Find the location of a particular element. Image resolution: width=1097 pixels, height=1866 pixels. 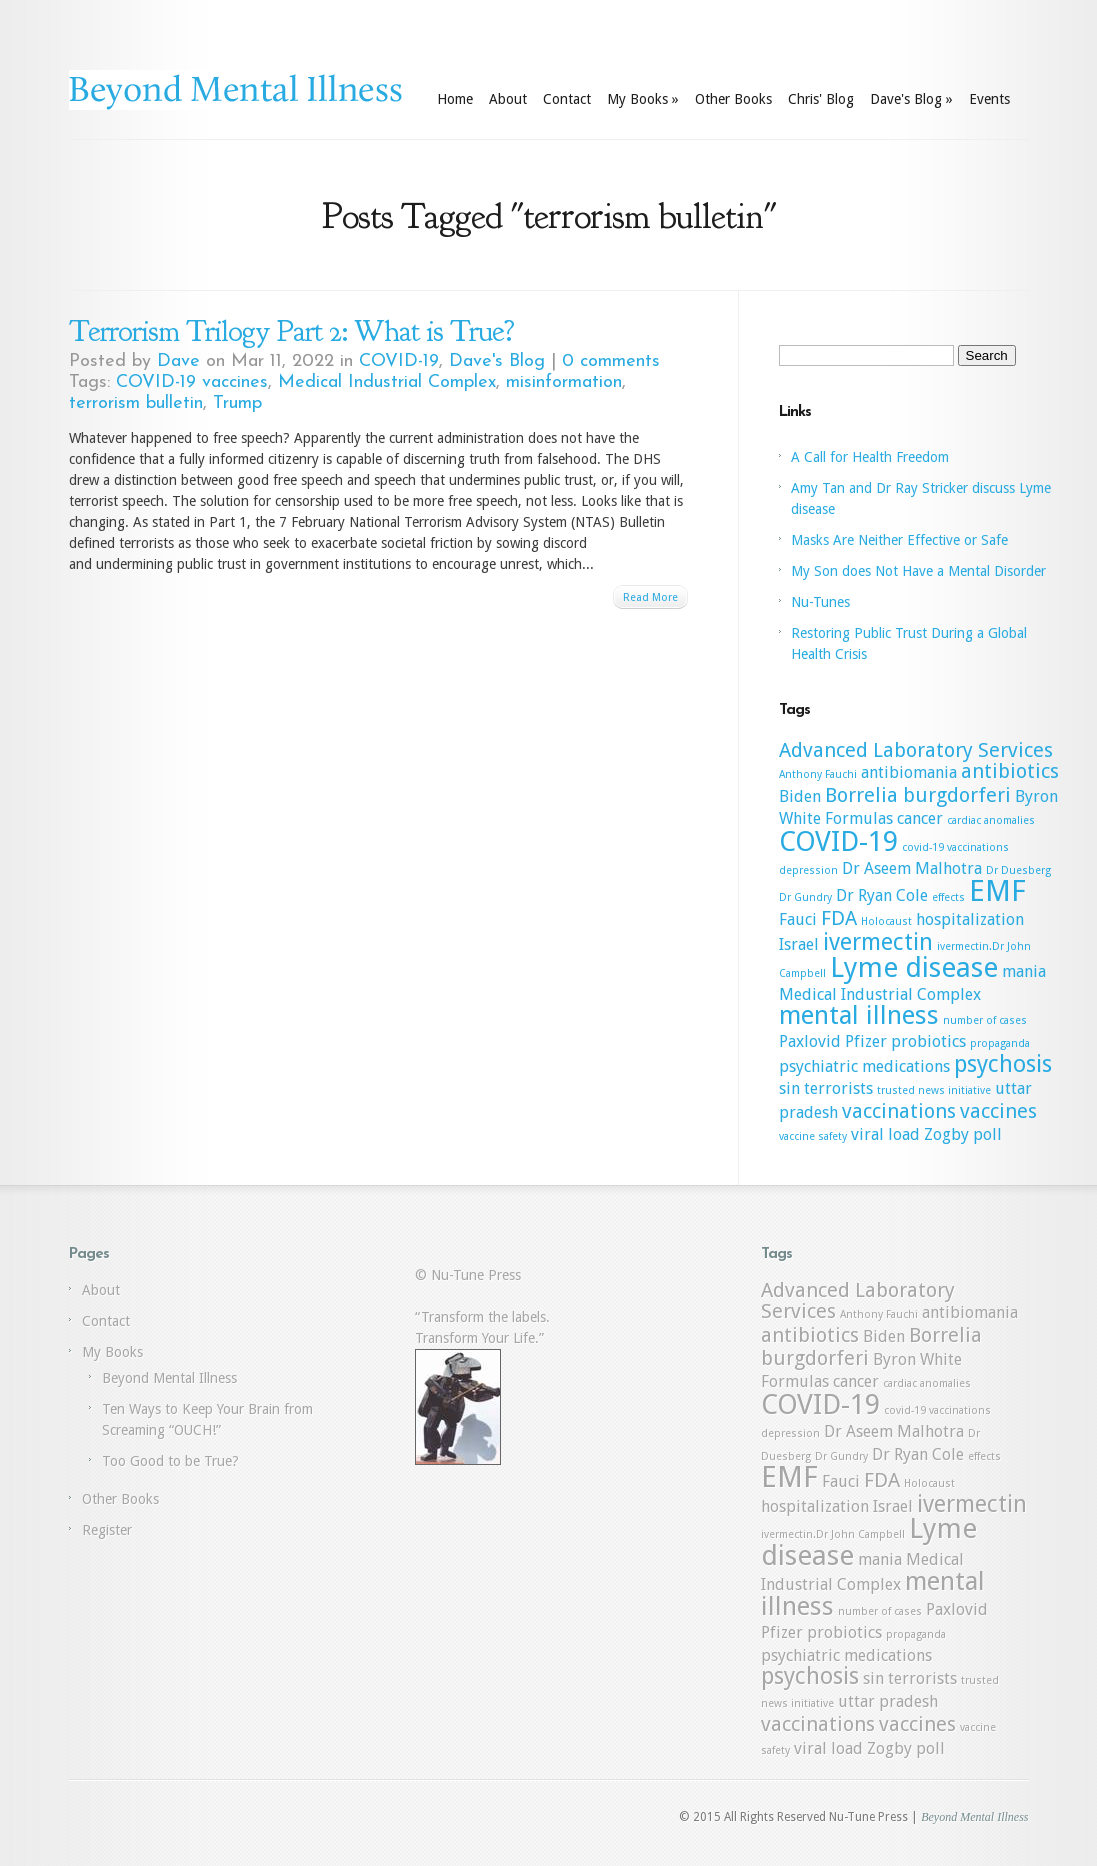

Contact is located at coordinates (567, 99).